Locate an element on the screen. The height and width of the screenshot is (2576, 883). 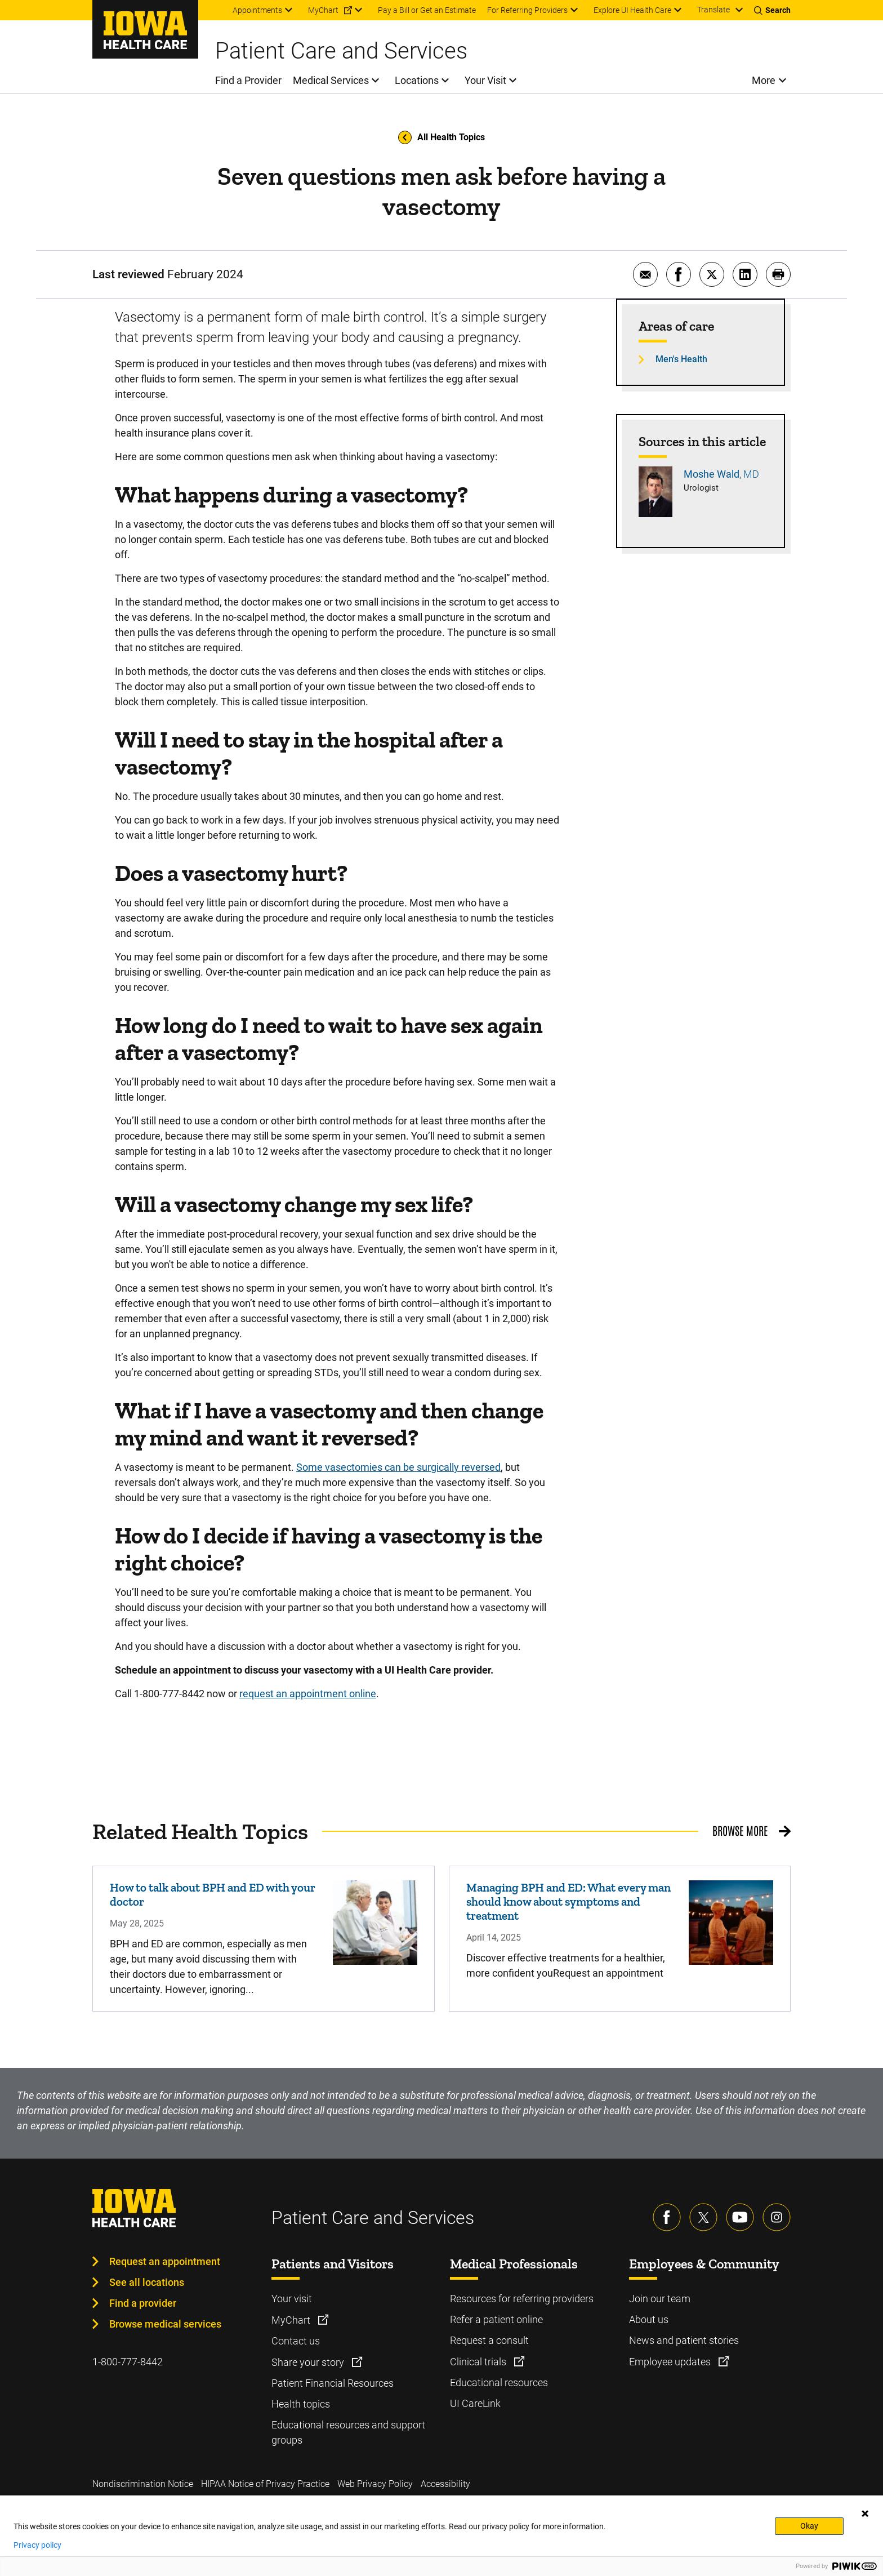
request an appointment online is located at coordinates (307, 1693).